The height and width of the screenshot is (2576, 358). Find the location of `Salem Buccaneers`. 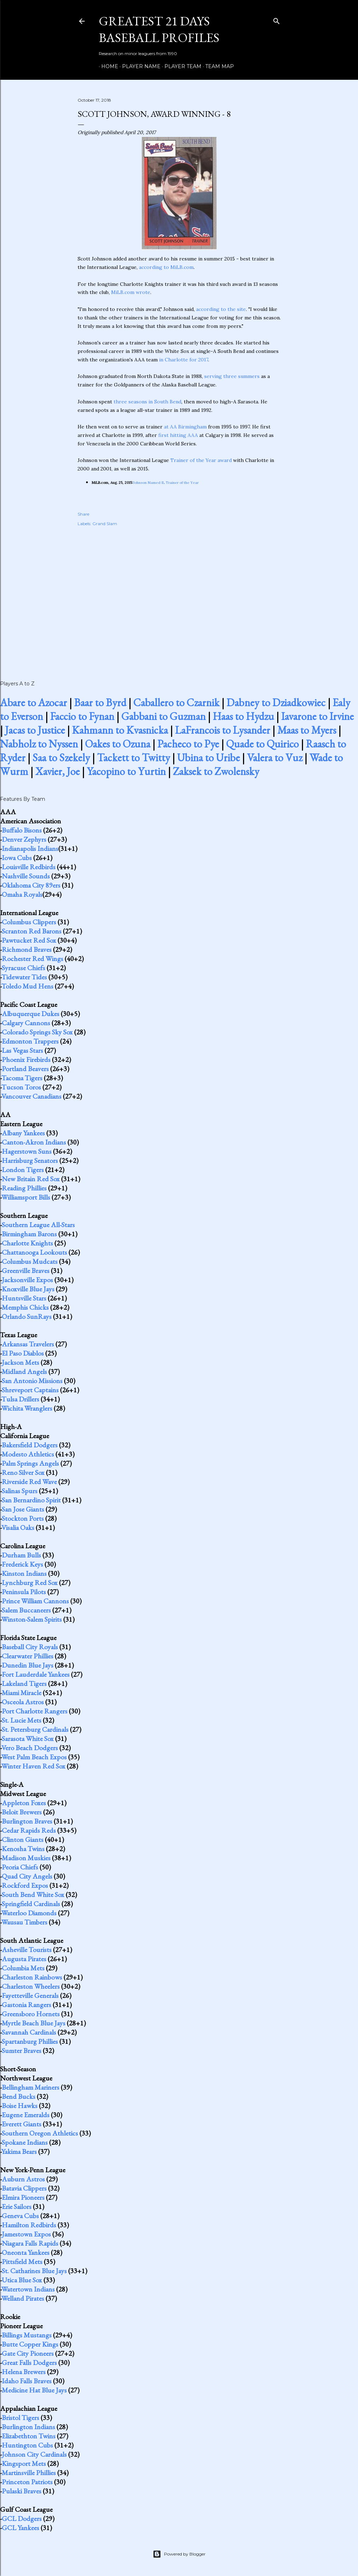

Salem Buccaneers is located at coordinates (26, 1610).